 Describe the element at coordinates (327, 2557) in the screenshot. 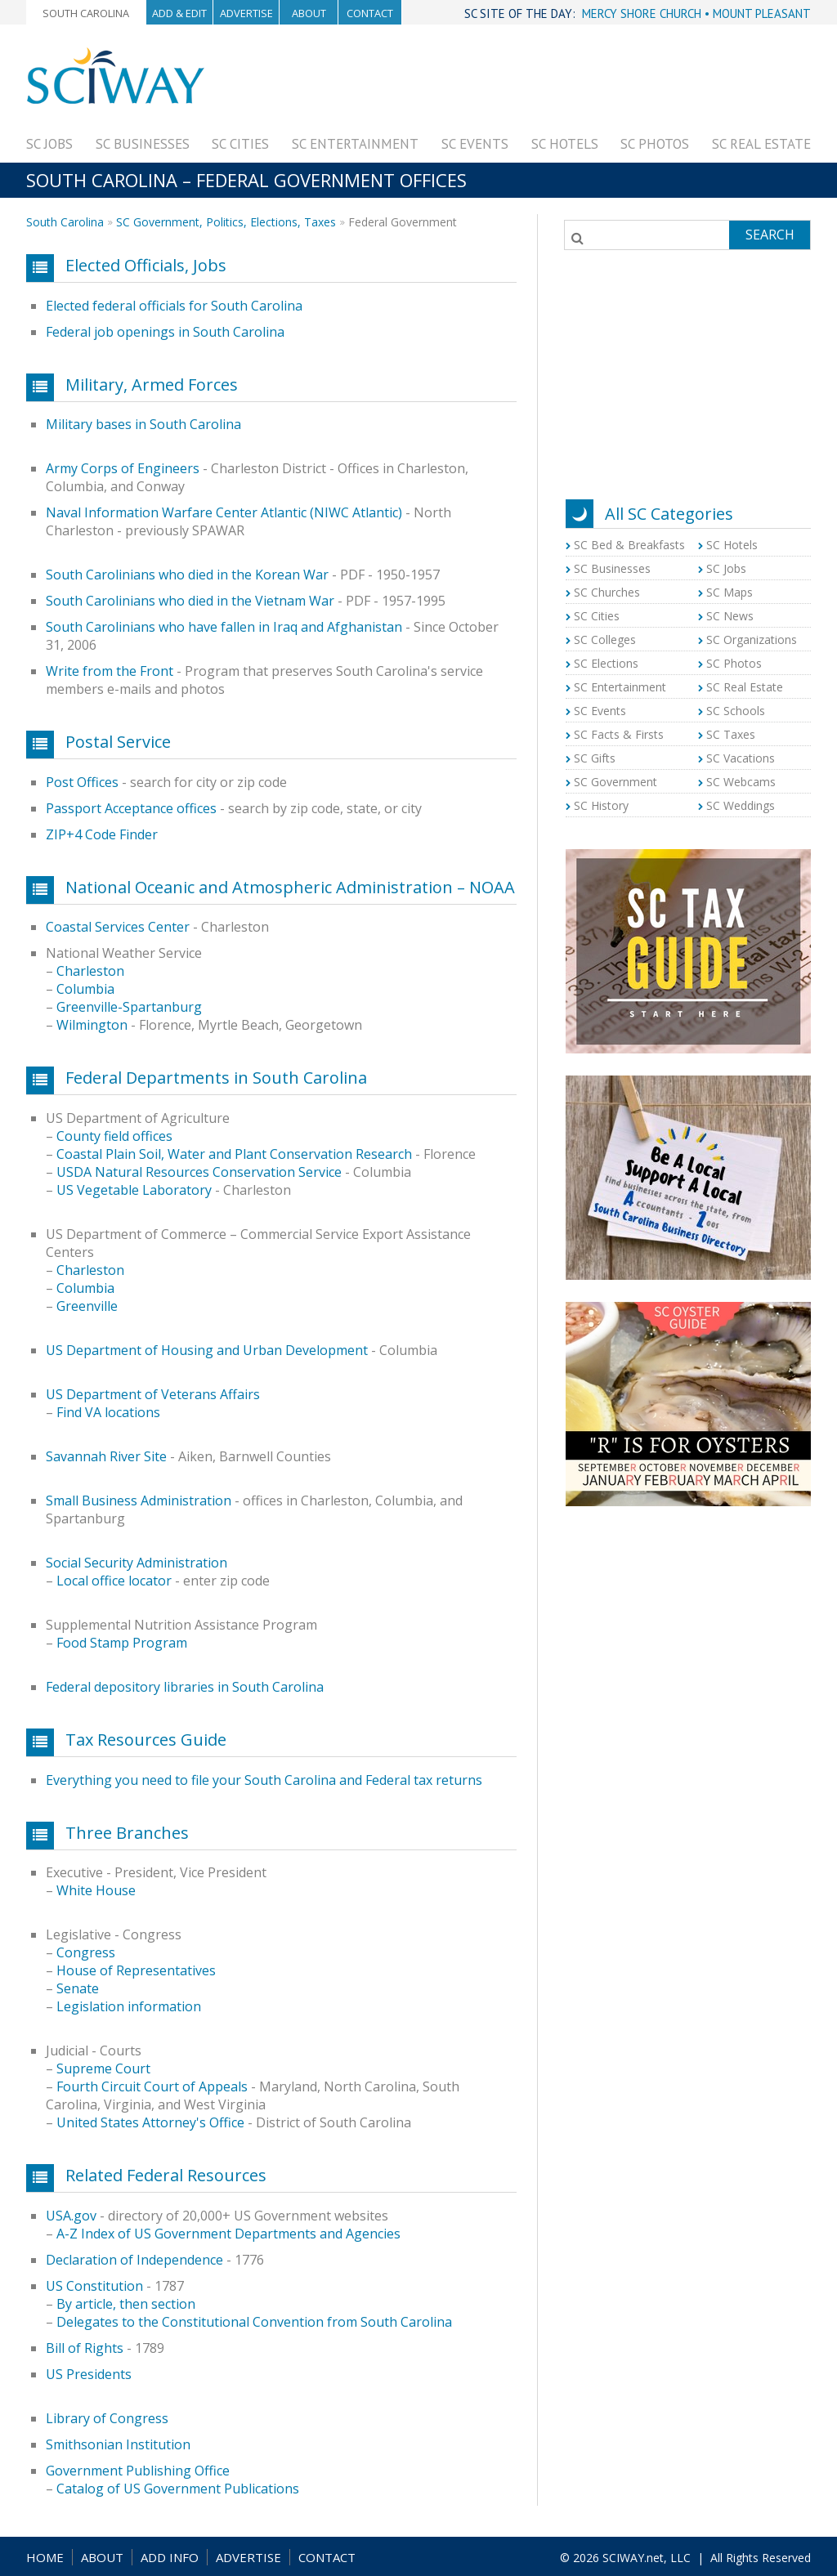

I see `CONTACT` at that location.